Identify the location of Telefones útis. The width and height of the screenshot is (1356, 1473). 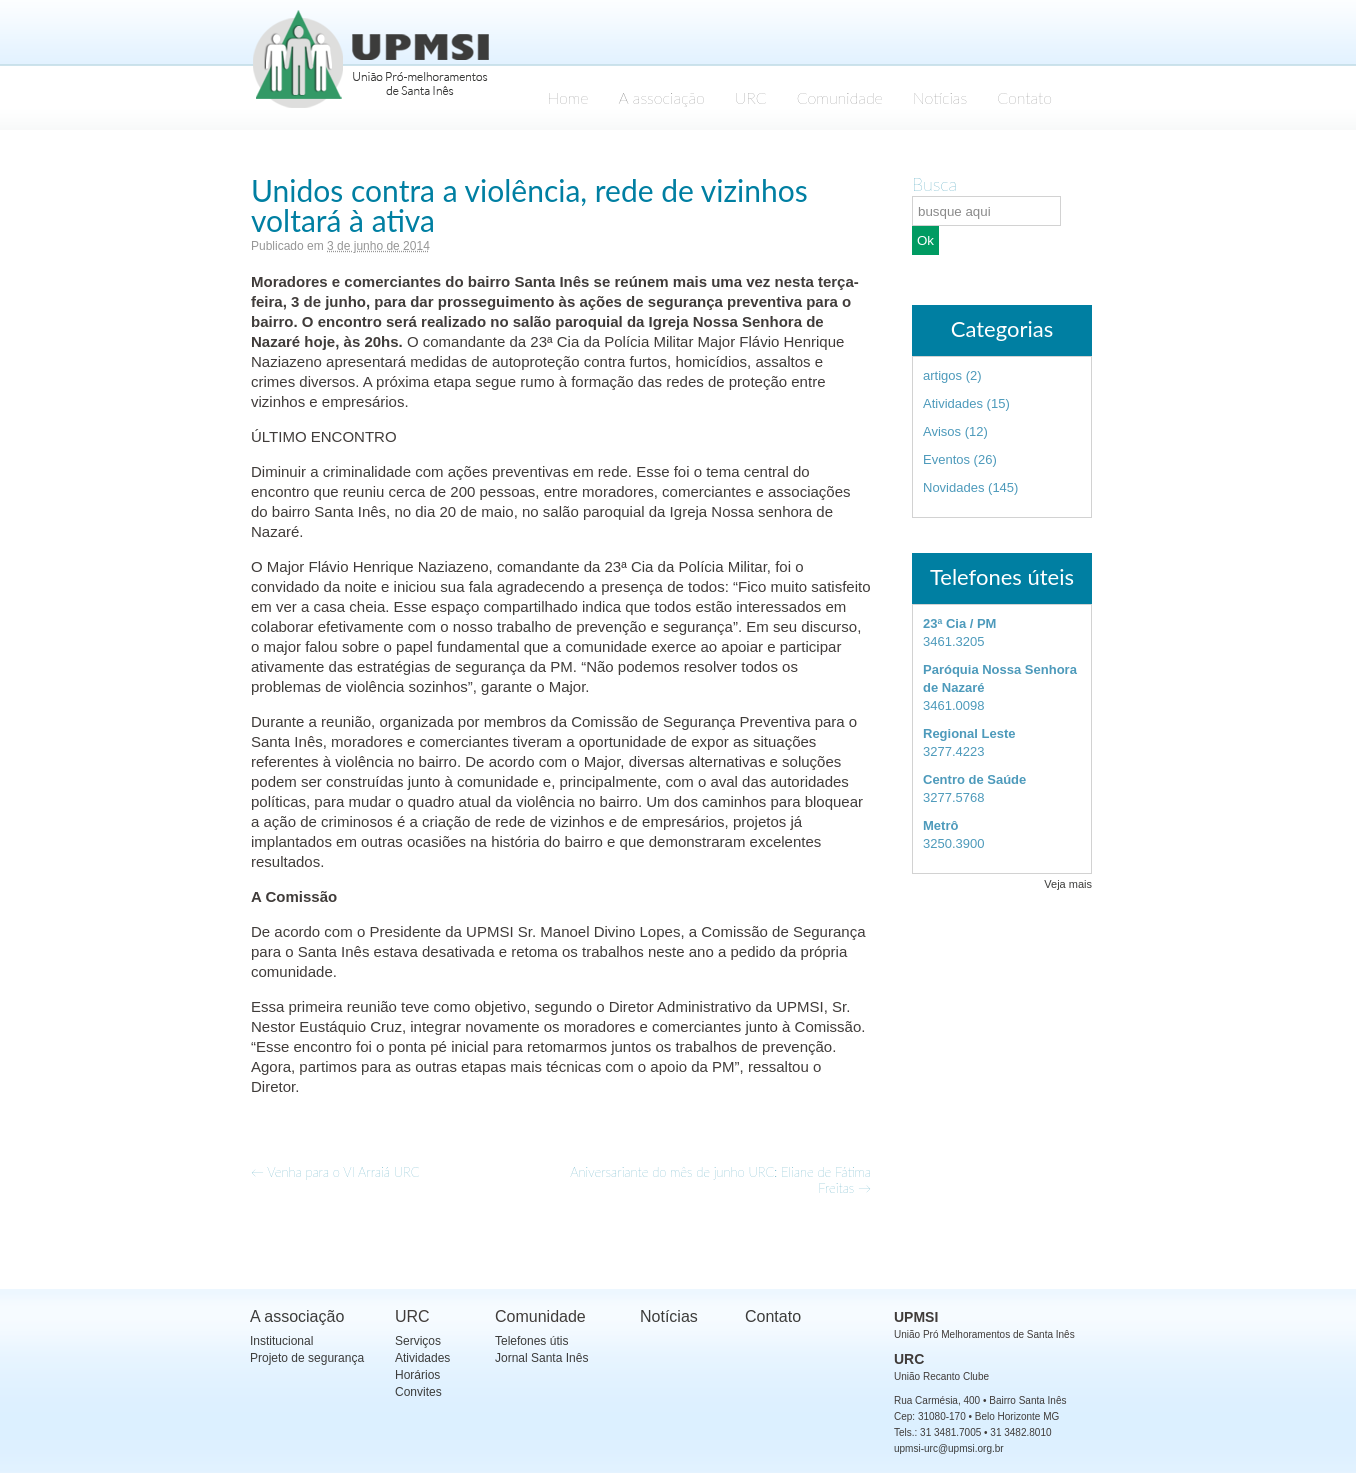
(531, 1341).